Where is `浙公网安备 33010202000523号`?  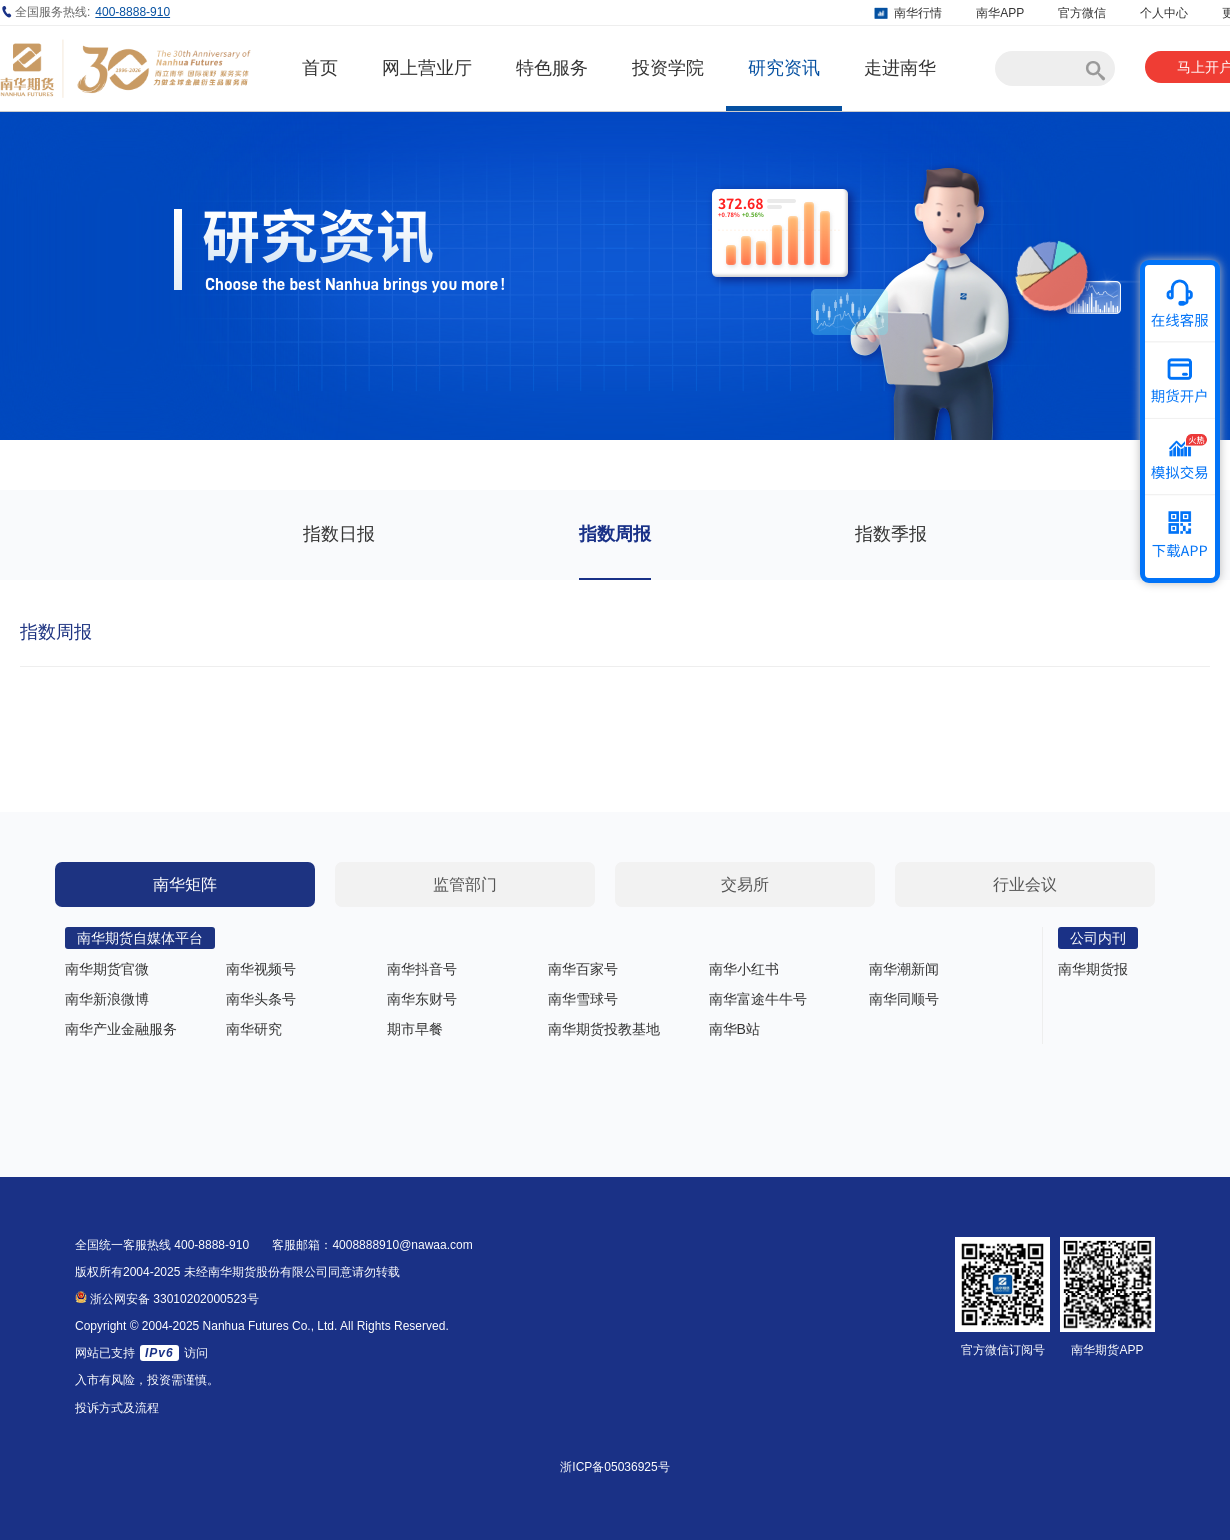
浙公网安备 33010202000523号 is located at coordinates (167, 1299).